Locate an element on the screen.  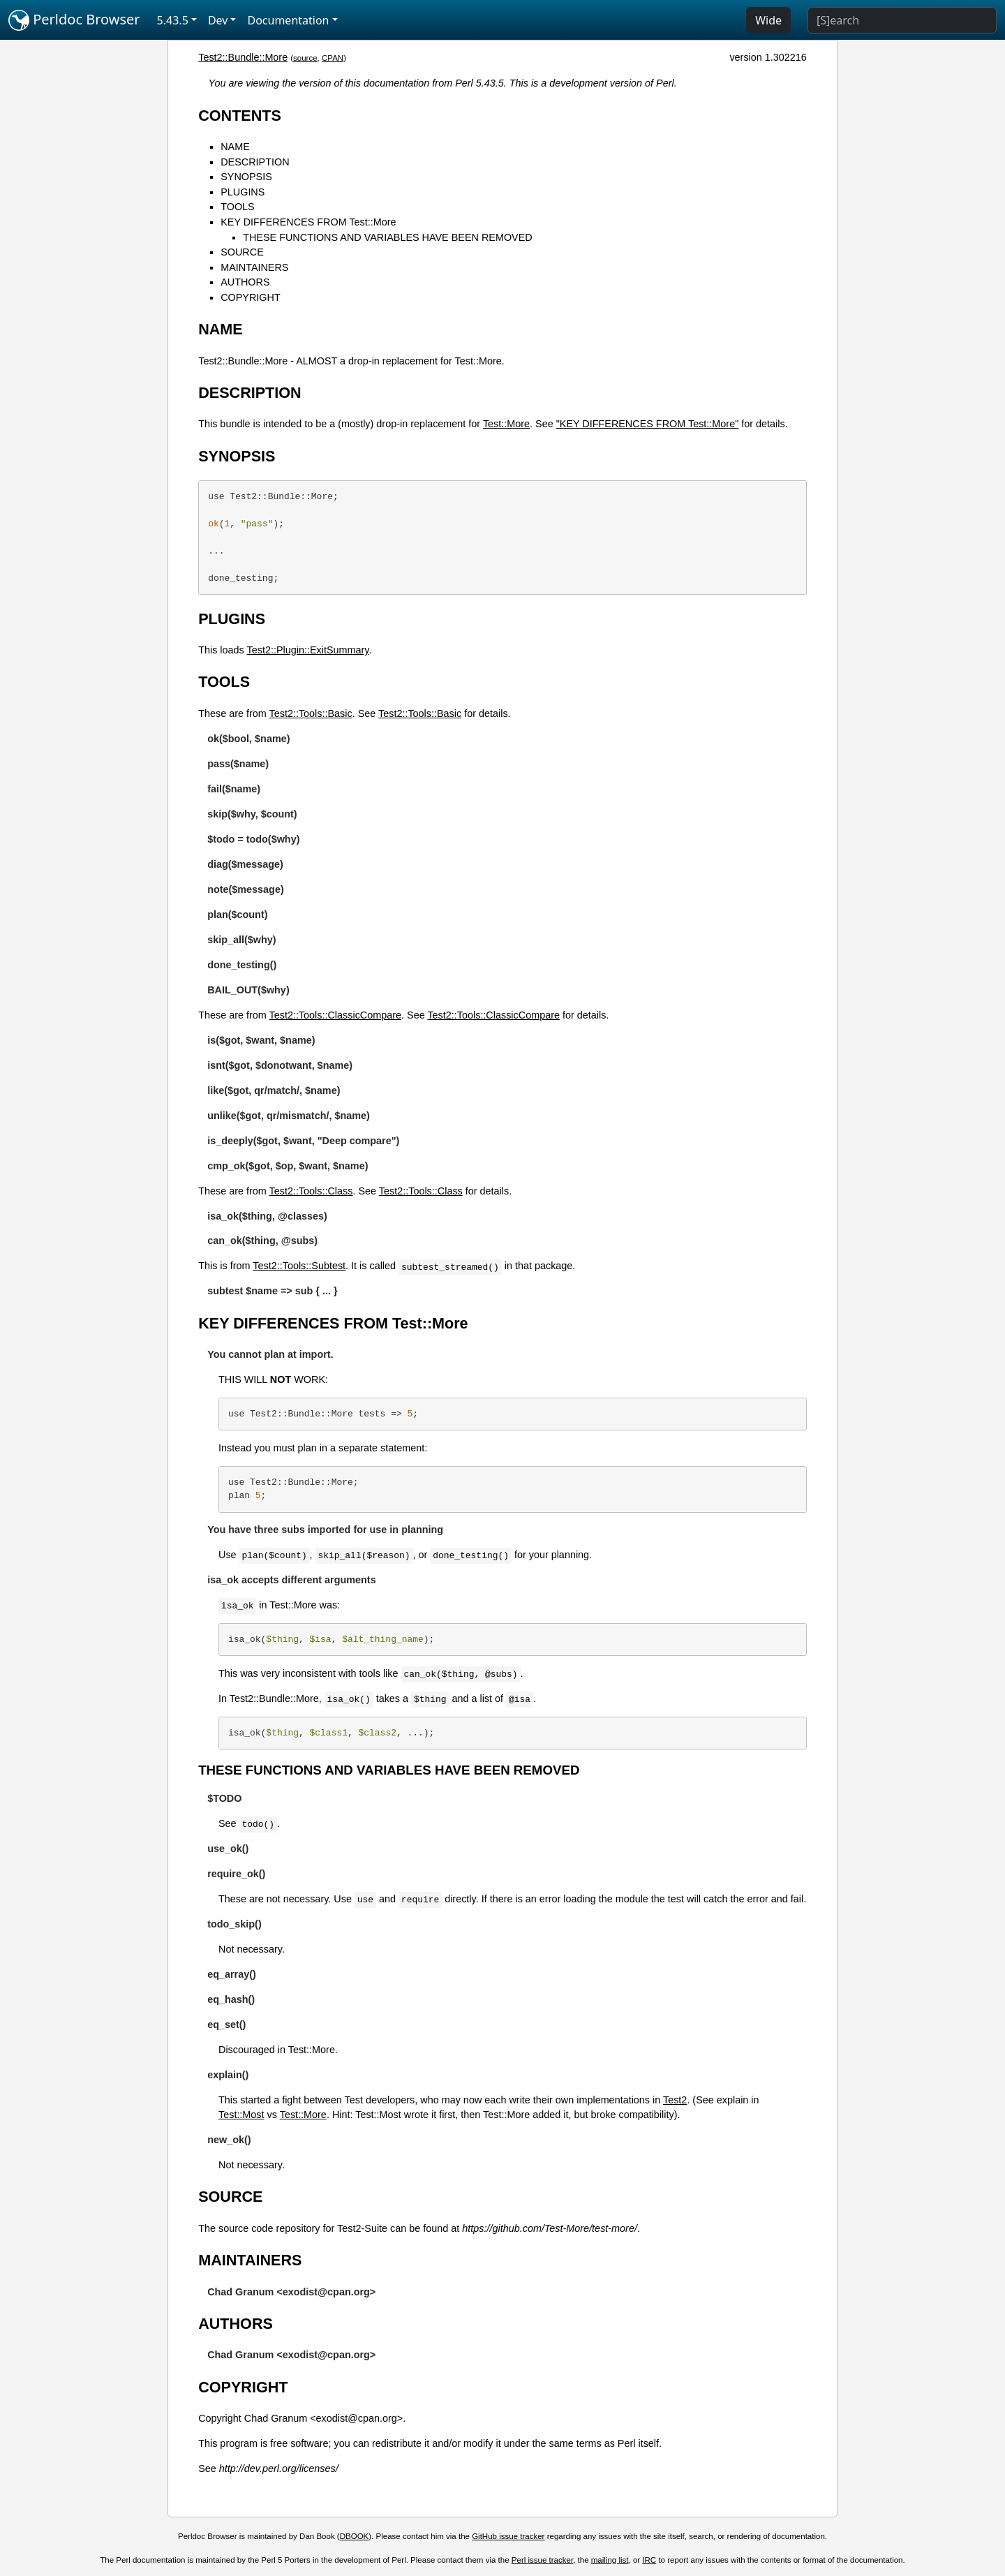
AUTHORS is located at coordinates (245, 282).